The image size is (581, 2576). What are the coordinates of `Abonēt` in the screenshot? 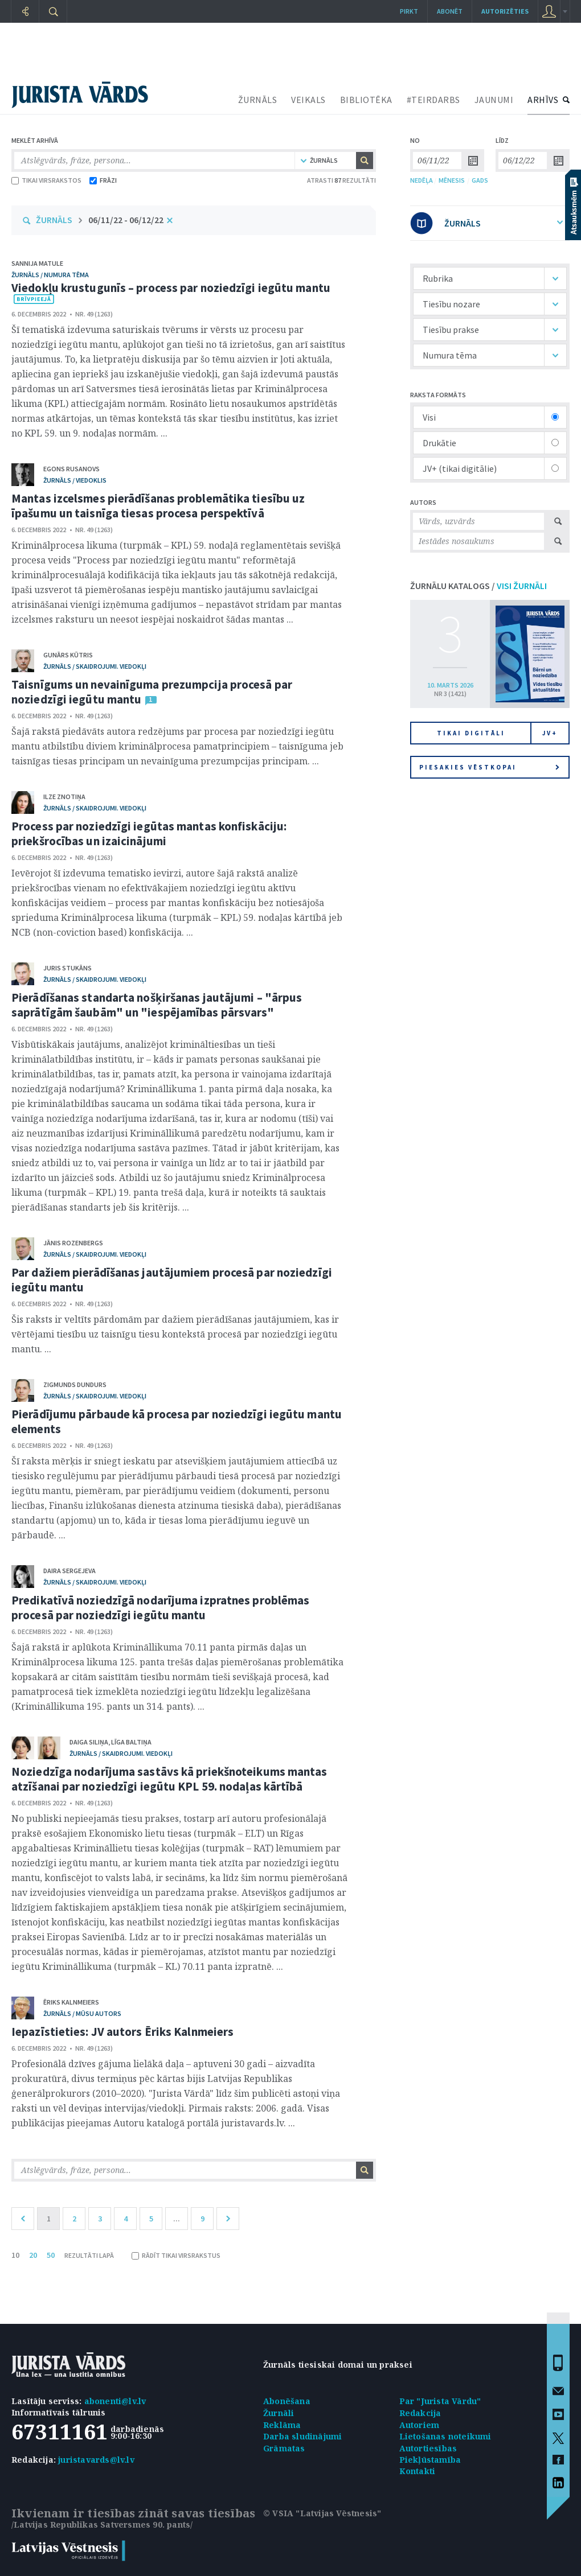 It's located at (450, 11).